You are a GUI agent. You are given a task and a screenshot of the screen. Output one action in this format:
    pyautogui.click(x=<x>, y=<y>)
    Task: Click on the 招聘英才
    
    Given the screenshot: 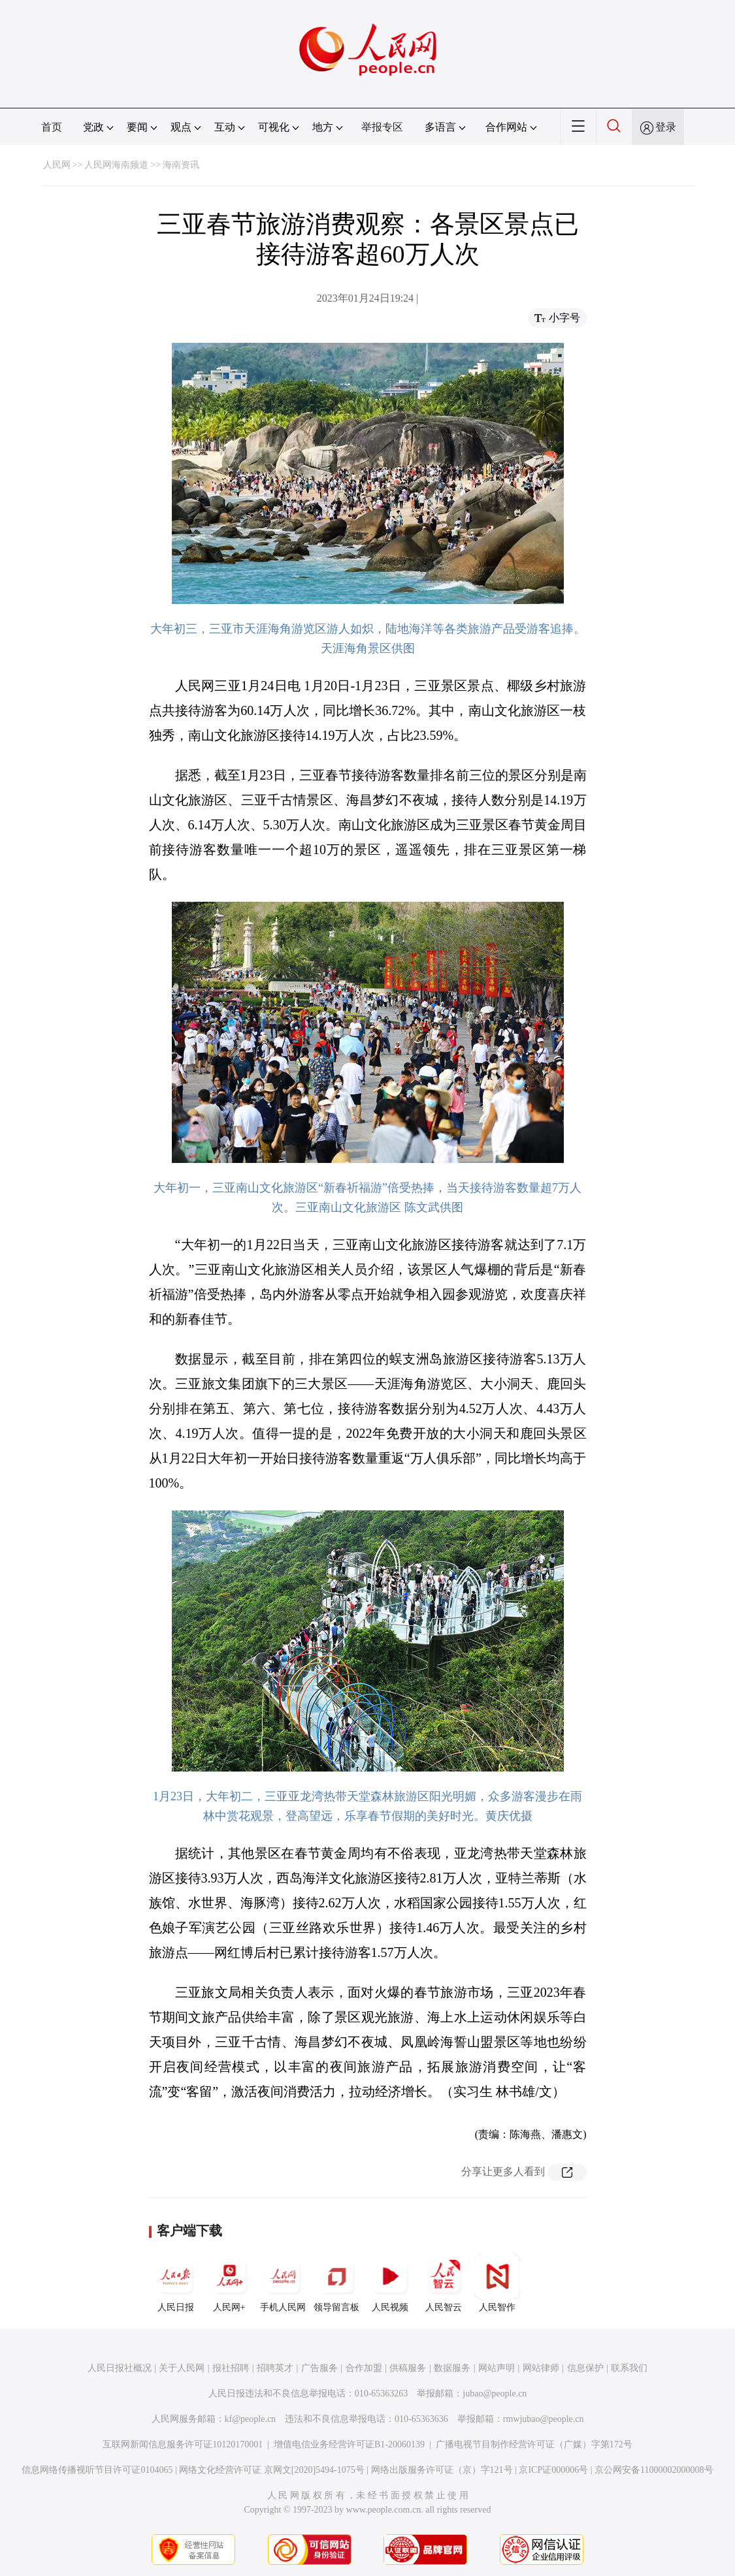 What is the action you would take?
    pyautogui.click(x=275, y=2368)
    